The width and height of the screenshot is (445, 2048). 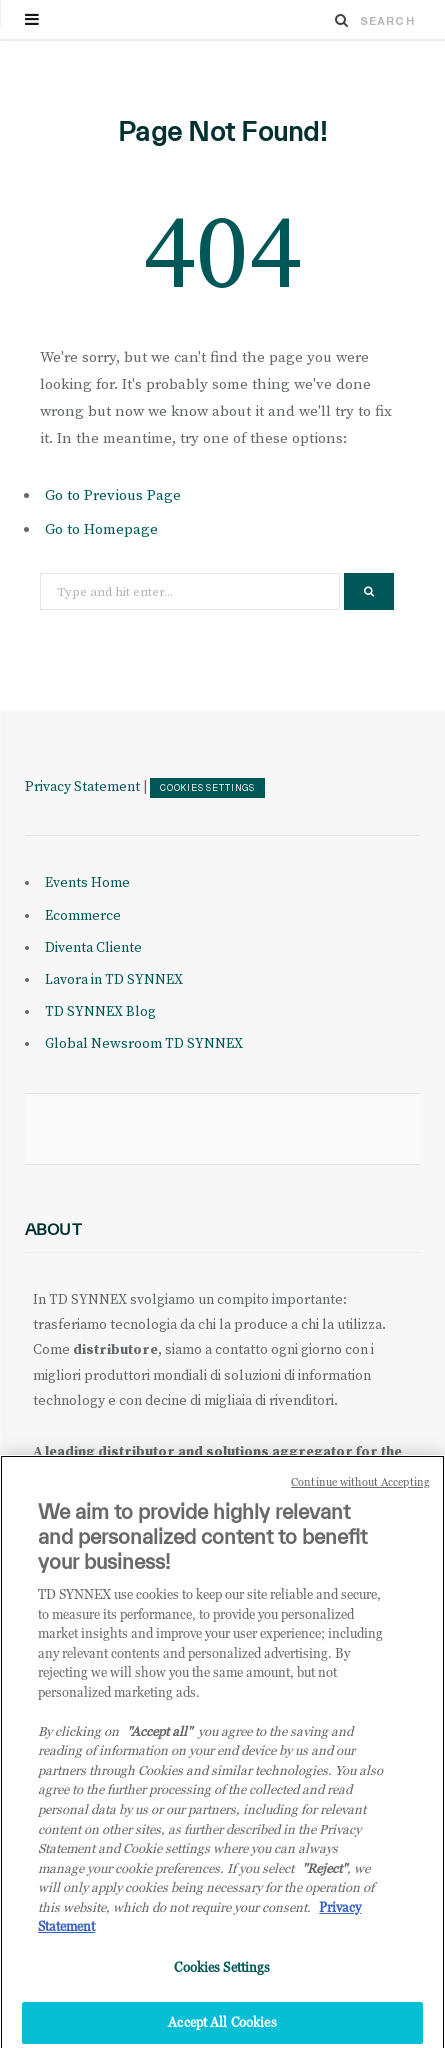 What do you see at coordinates (113, 495) in the screenshot?
I see `Go to Previous Page` at bounding box center [113, 495].